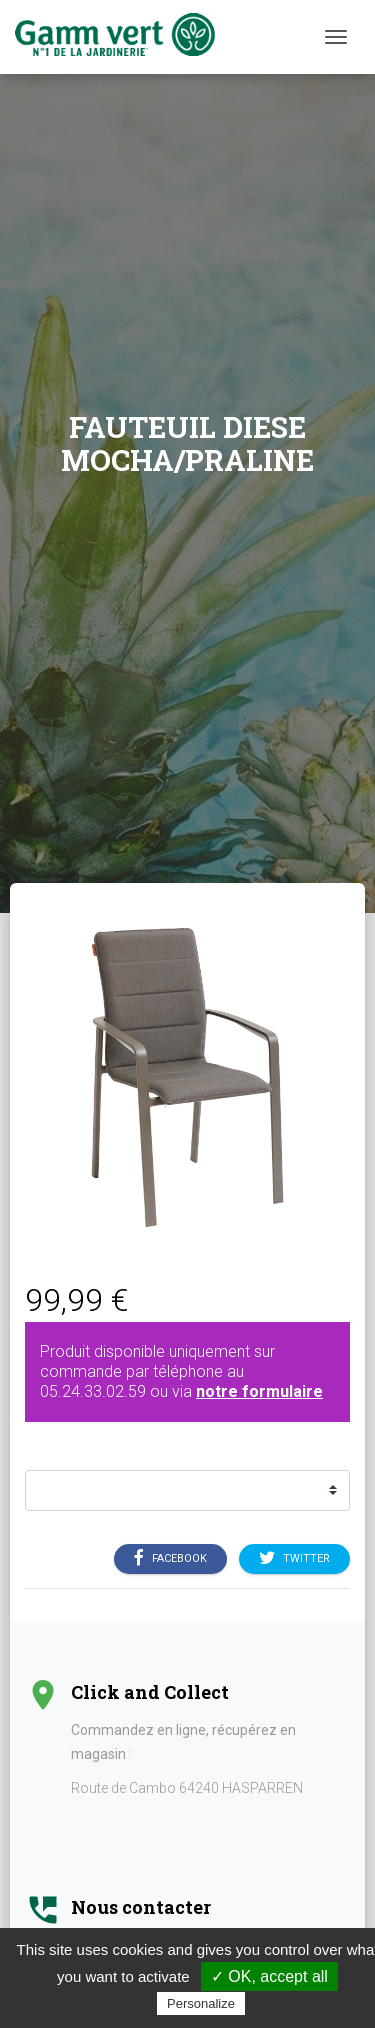 The image size is (375, 2028). What do you see at coordinates (269, 1976) in the screenshot?
I see `✓ OK, accept all` at bounding box center [269, 1976].